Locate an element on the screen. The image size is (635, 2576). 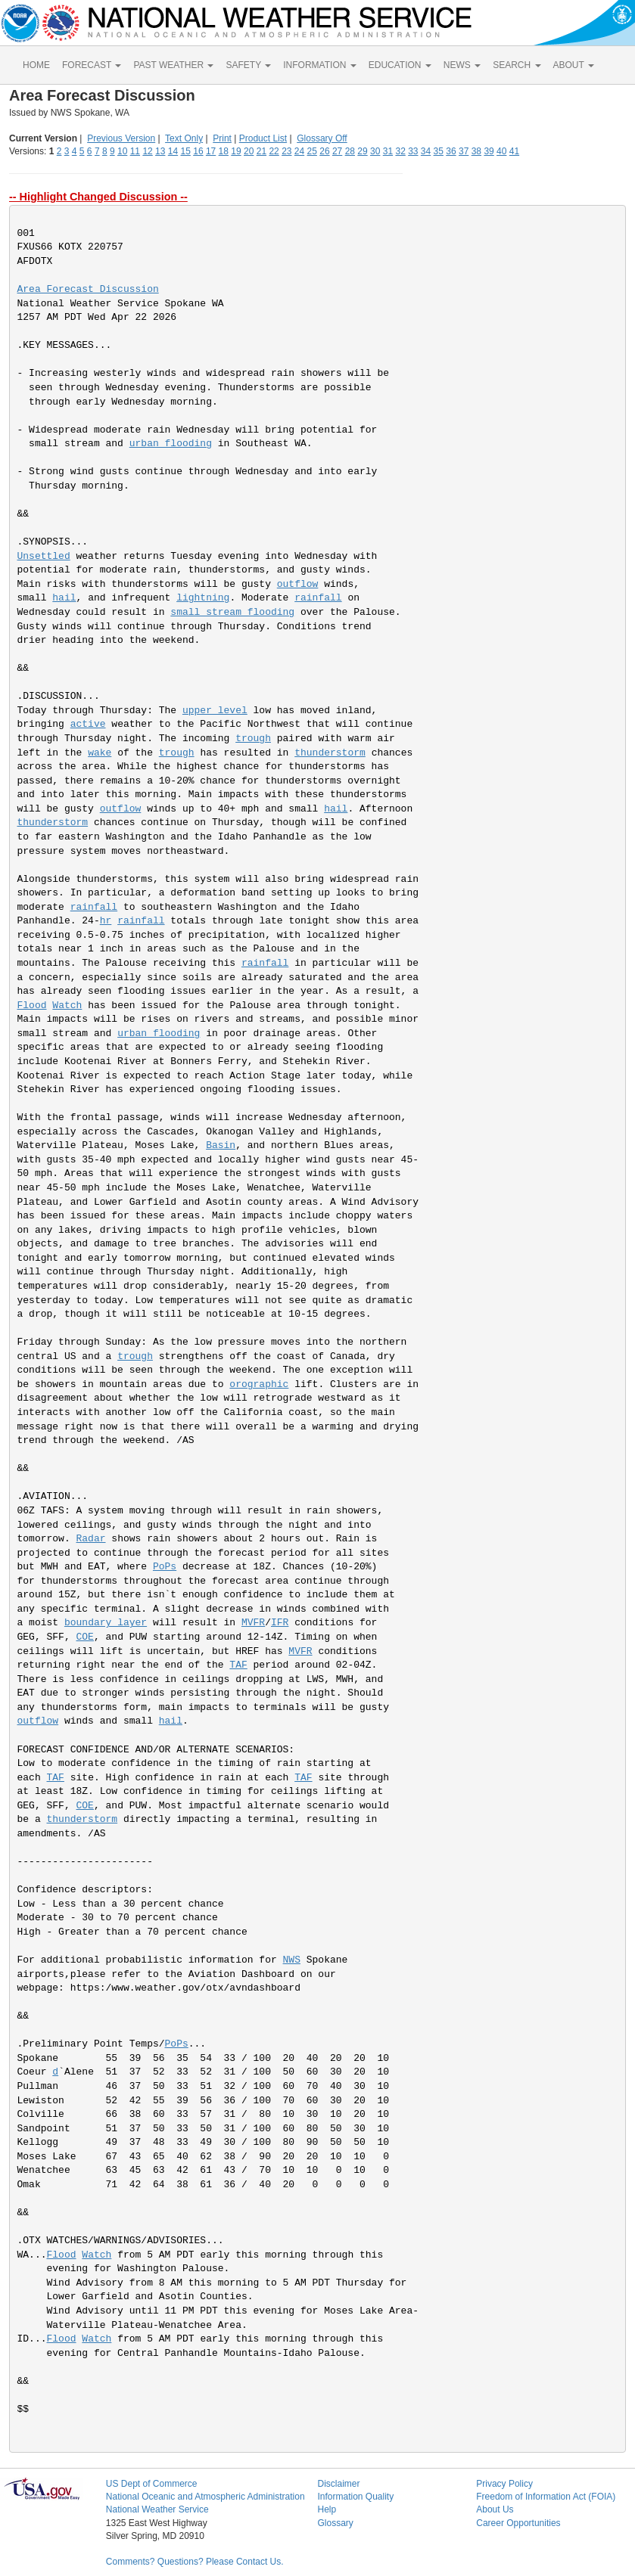
PoPs is located at coordinates (164, 1566).